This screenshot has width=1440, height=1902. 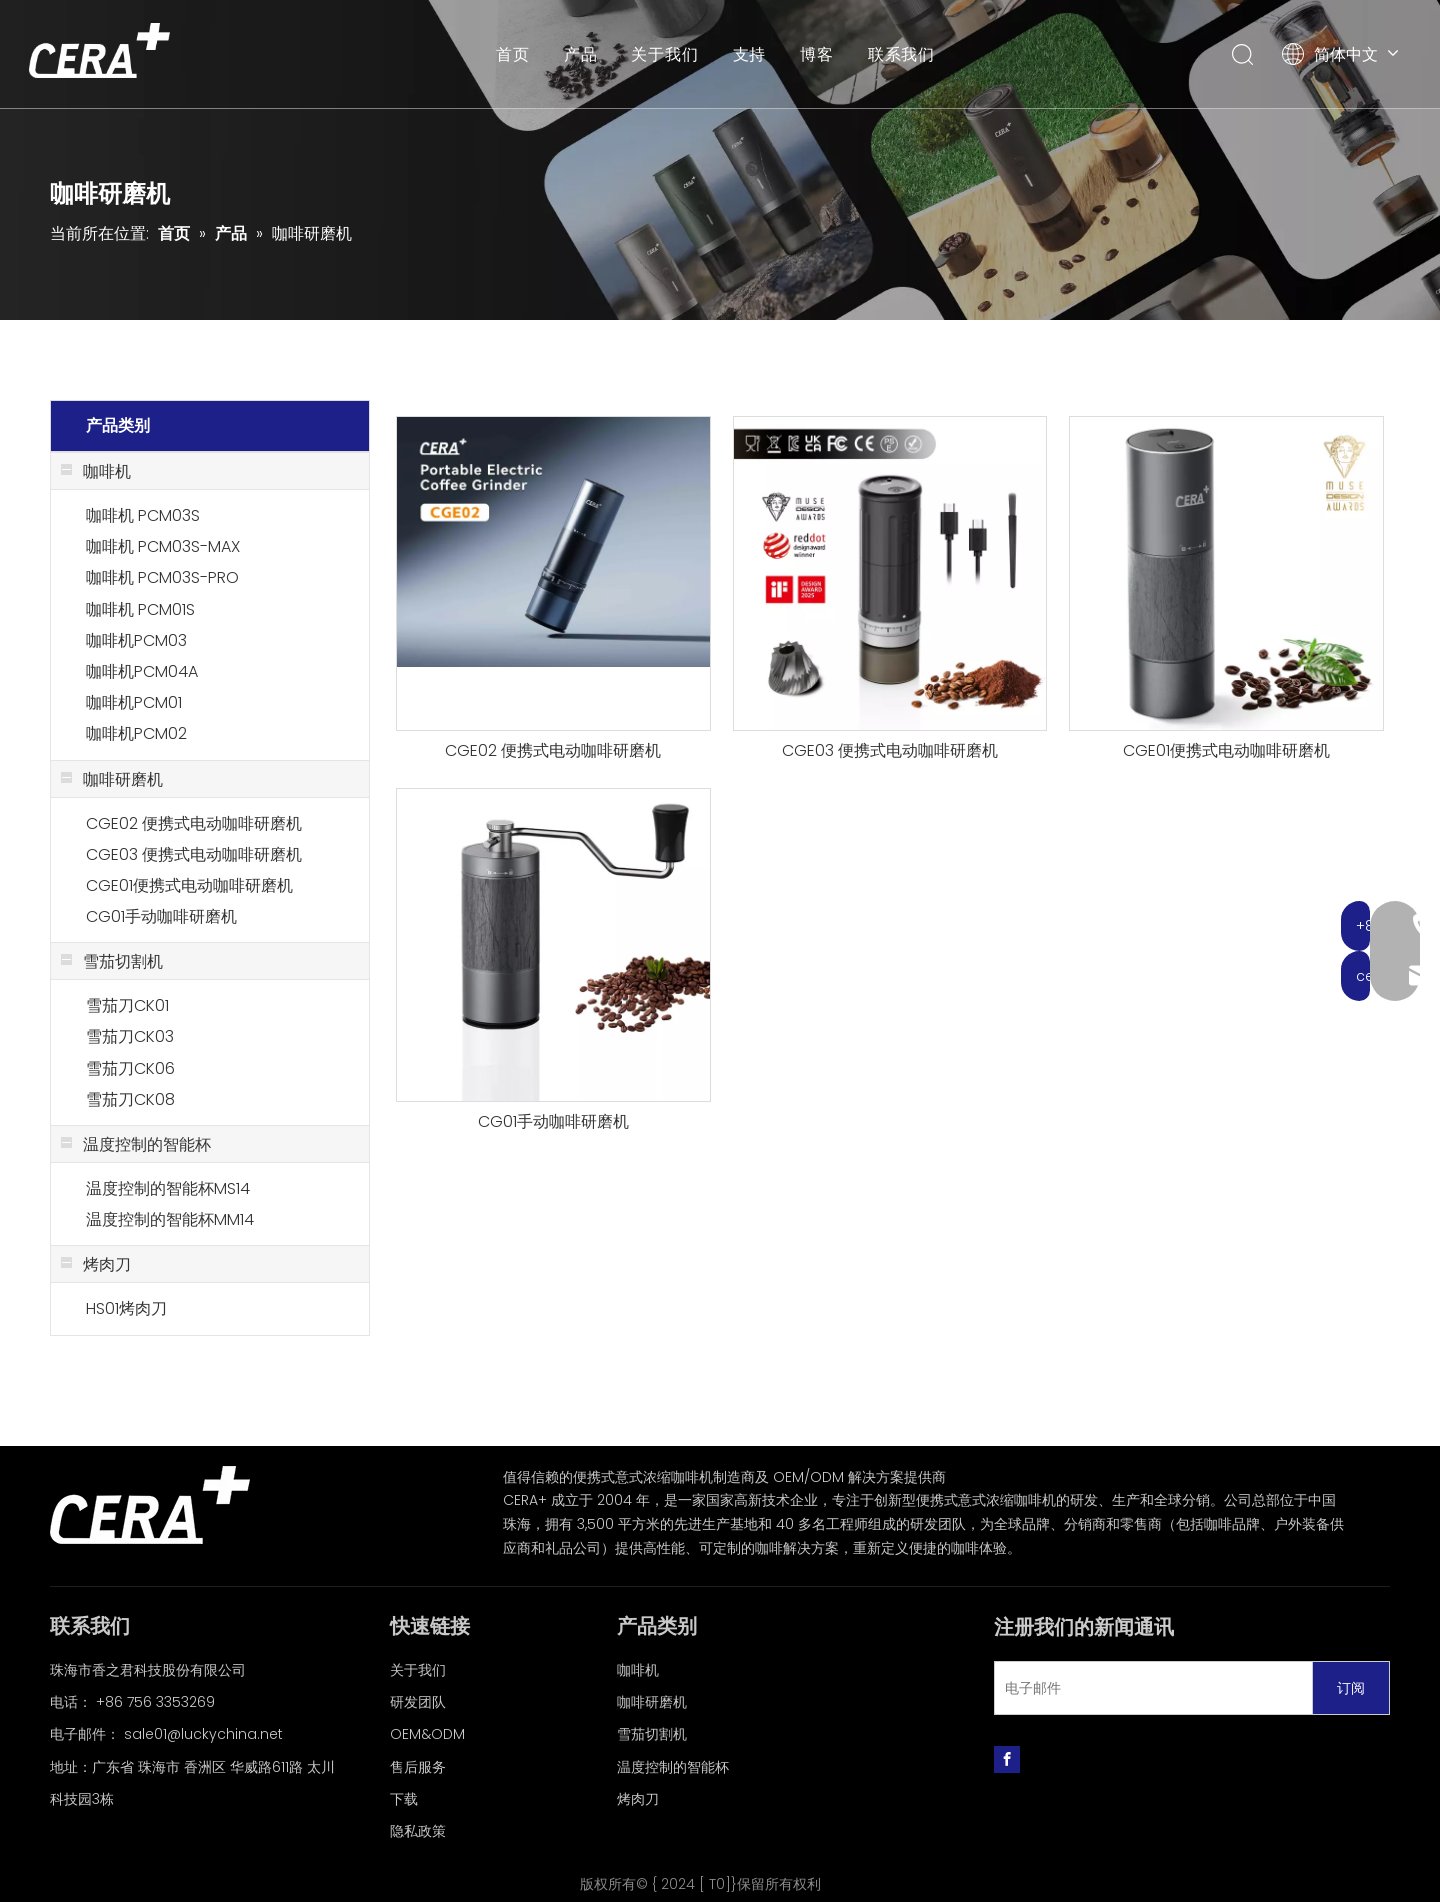 I want to click on 咖啡机 PCM03S, so click(x=143, y=515).